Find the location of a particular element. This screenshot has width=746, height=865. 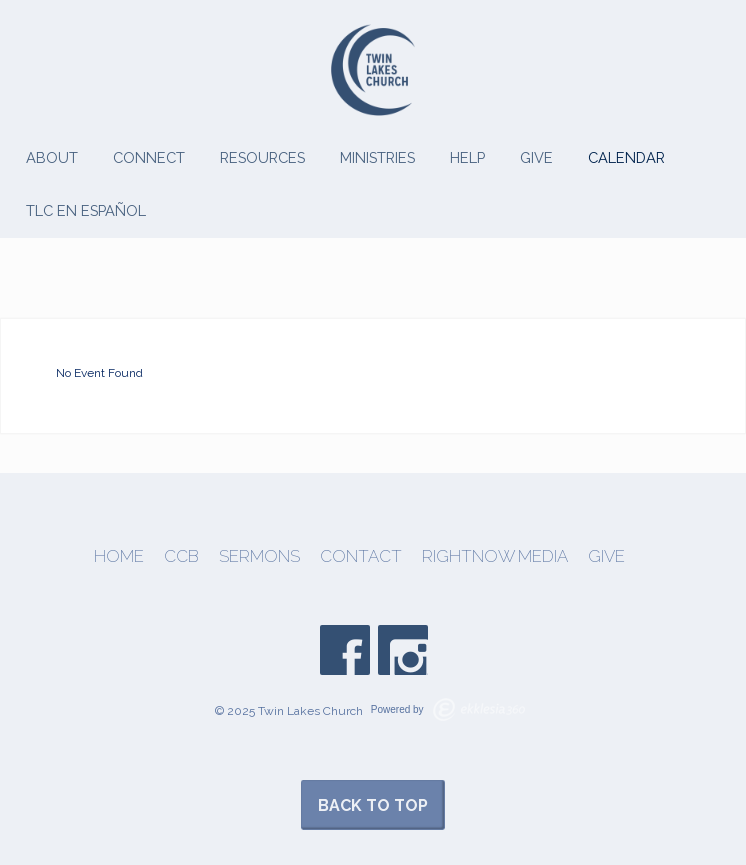

Help is located at coordinates (467, 157).